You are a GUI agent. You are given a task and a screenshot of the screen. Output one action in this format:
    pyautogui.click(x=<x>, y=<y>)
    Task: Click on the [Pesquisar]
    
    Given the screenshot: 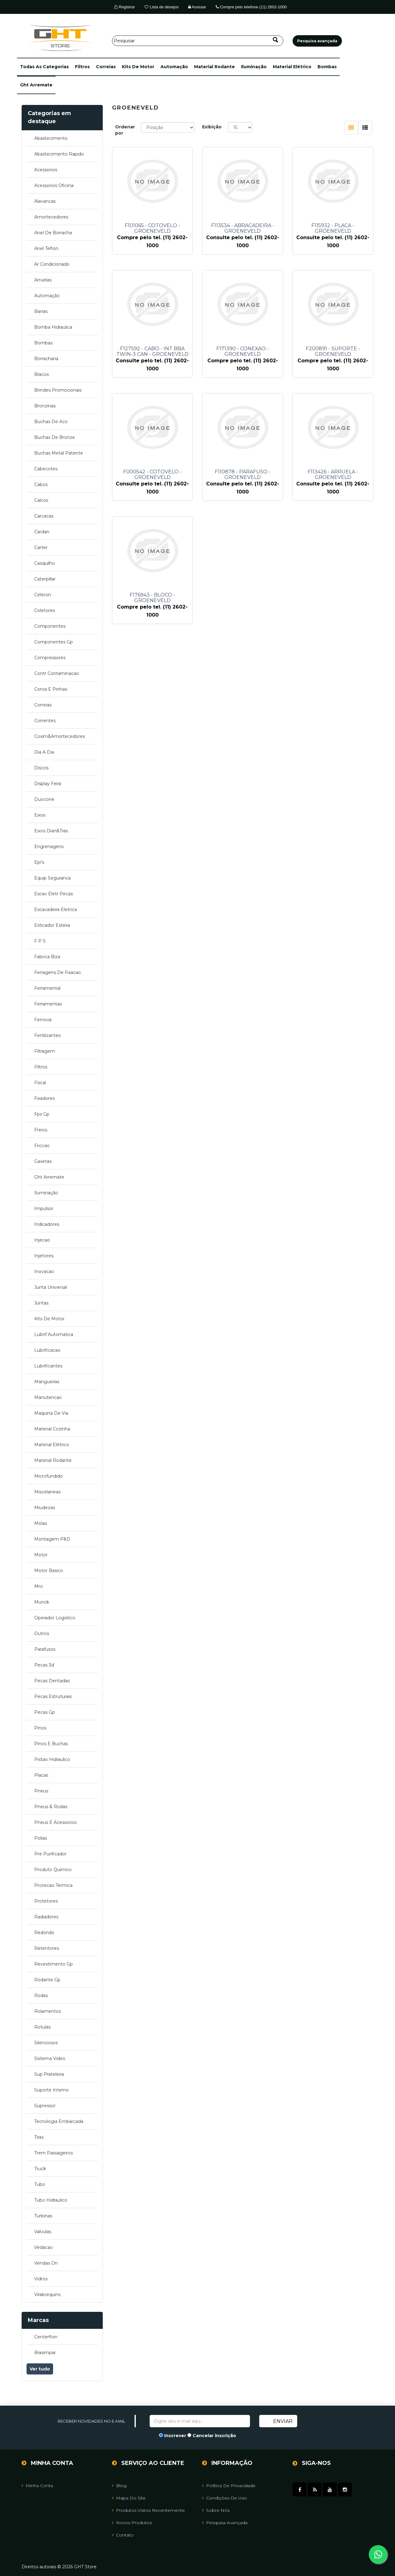 What is the action you would take?
    pyautogui.click(x=197, y=40)
    